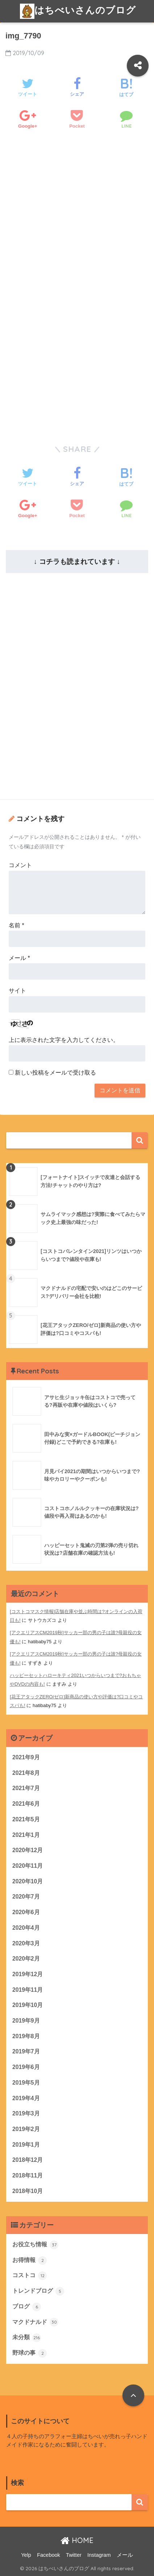 The width and height of the screenshot is (154, 2576). What do you see at coordinates (26, 1958) in the screenshot?
I see `2020年2月` at bounding box center [26, 1958].